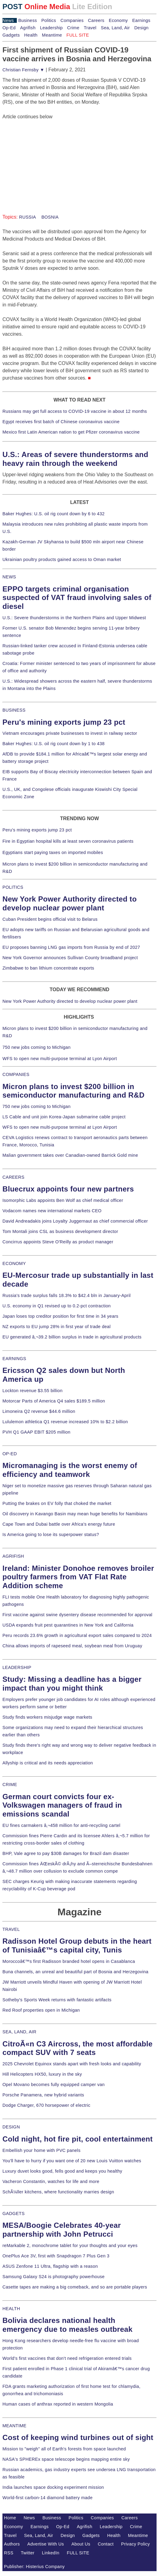  I want to click on Ireland: Minister Donohoe removes broiler poultry farmers from VAT Flat Rate Addition scheme, so click(78, 1577).